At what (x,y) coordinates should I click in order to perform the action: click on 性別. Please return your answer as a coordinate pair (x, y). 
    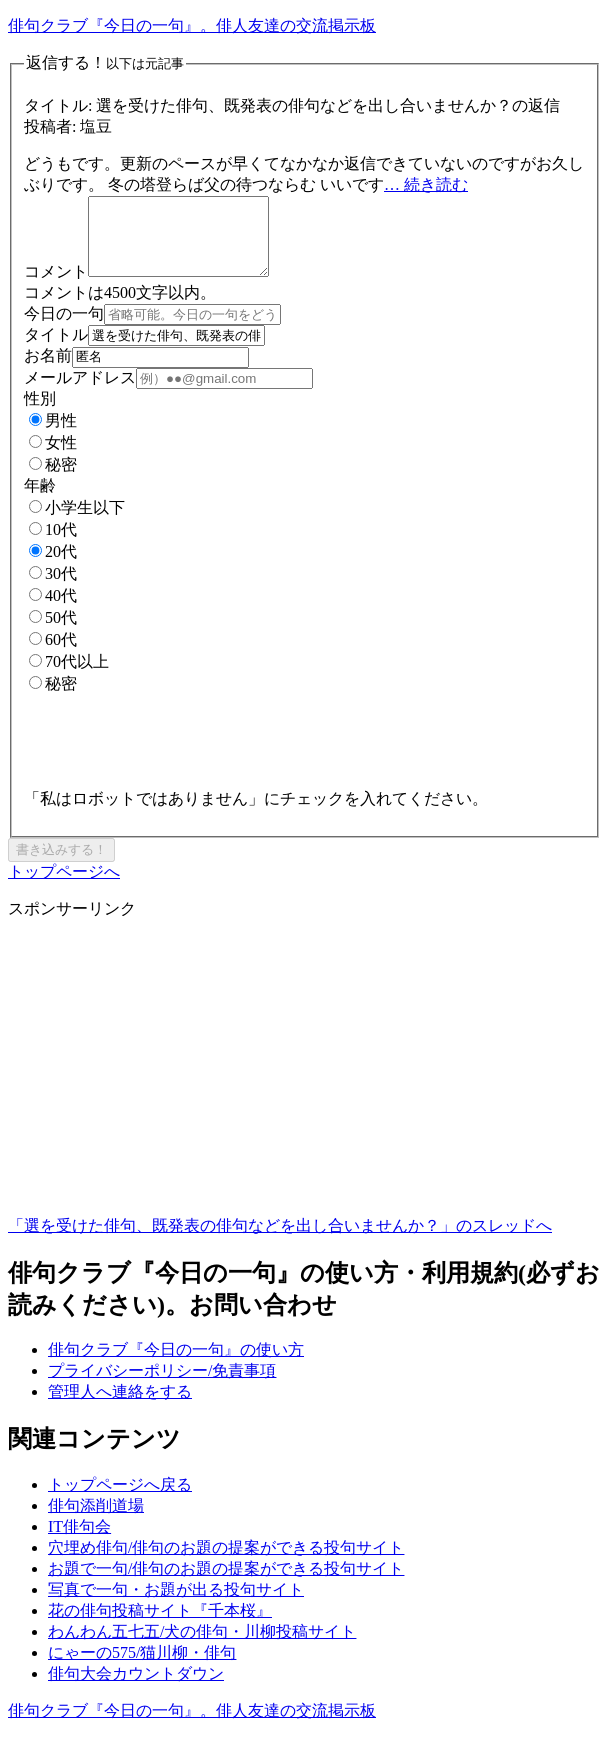
    Looking at the image, I should click on (40, 413).